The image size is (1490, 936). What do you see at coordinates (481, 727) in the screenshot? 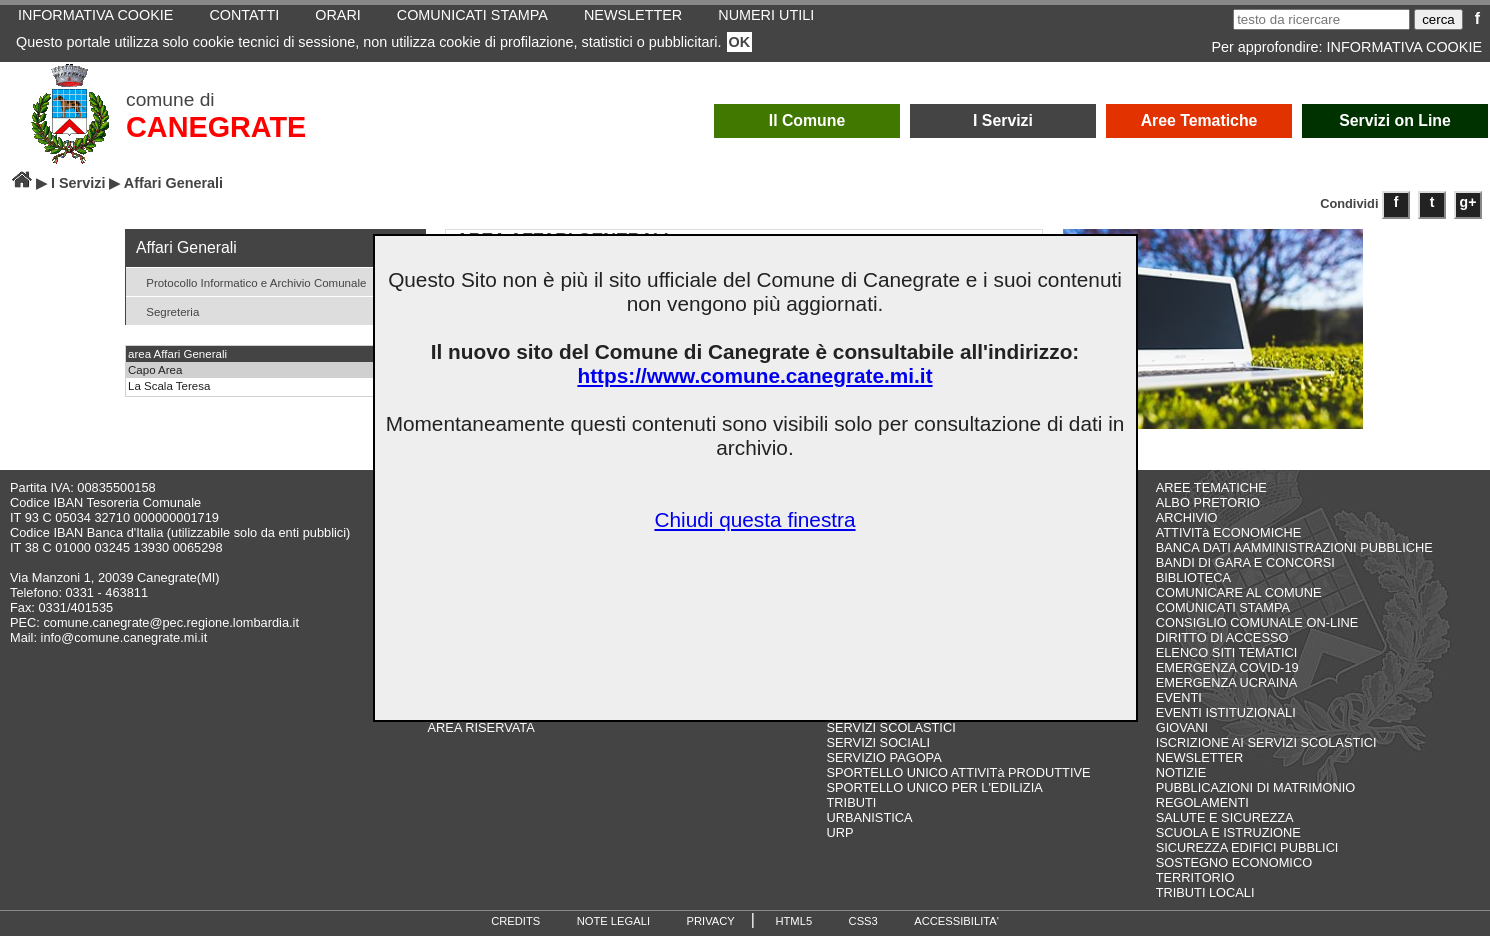
I see `AREA RISERVATA` at bounding box center [481, 727].